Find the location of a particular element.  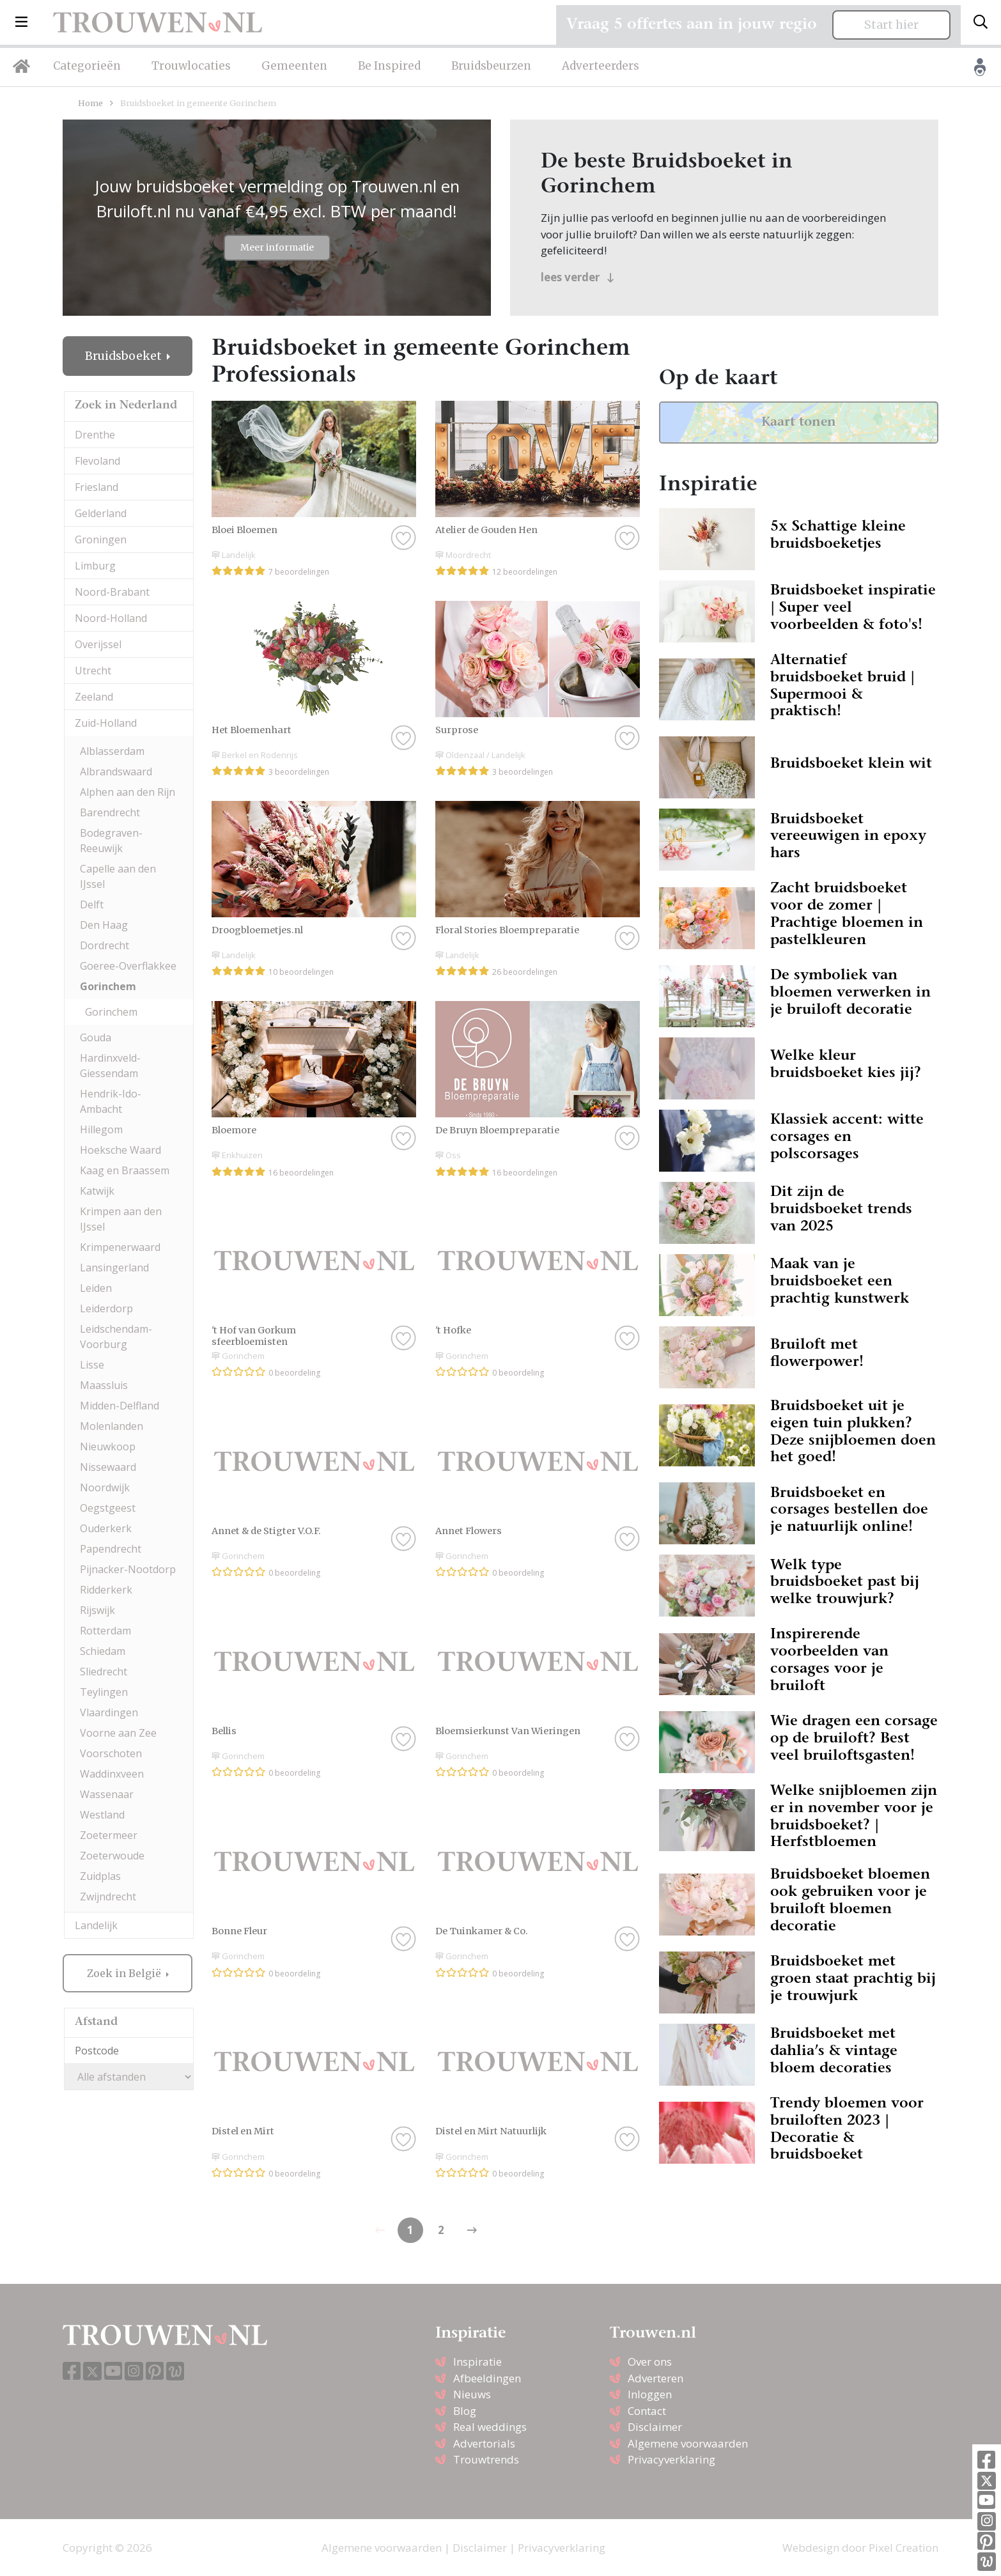

Krimpenerwaard is located at coordinates (120, 1247).